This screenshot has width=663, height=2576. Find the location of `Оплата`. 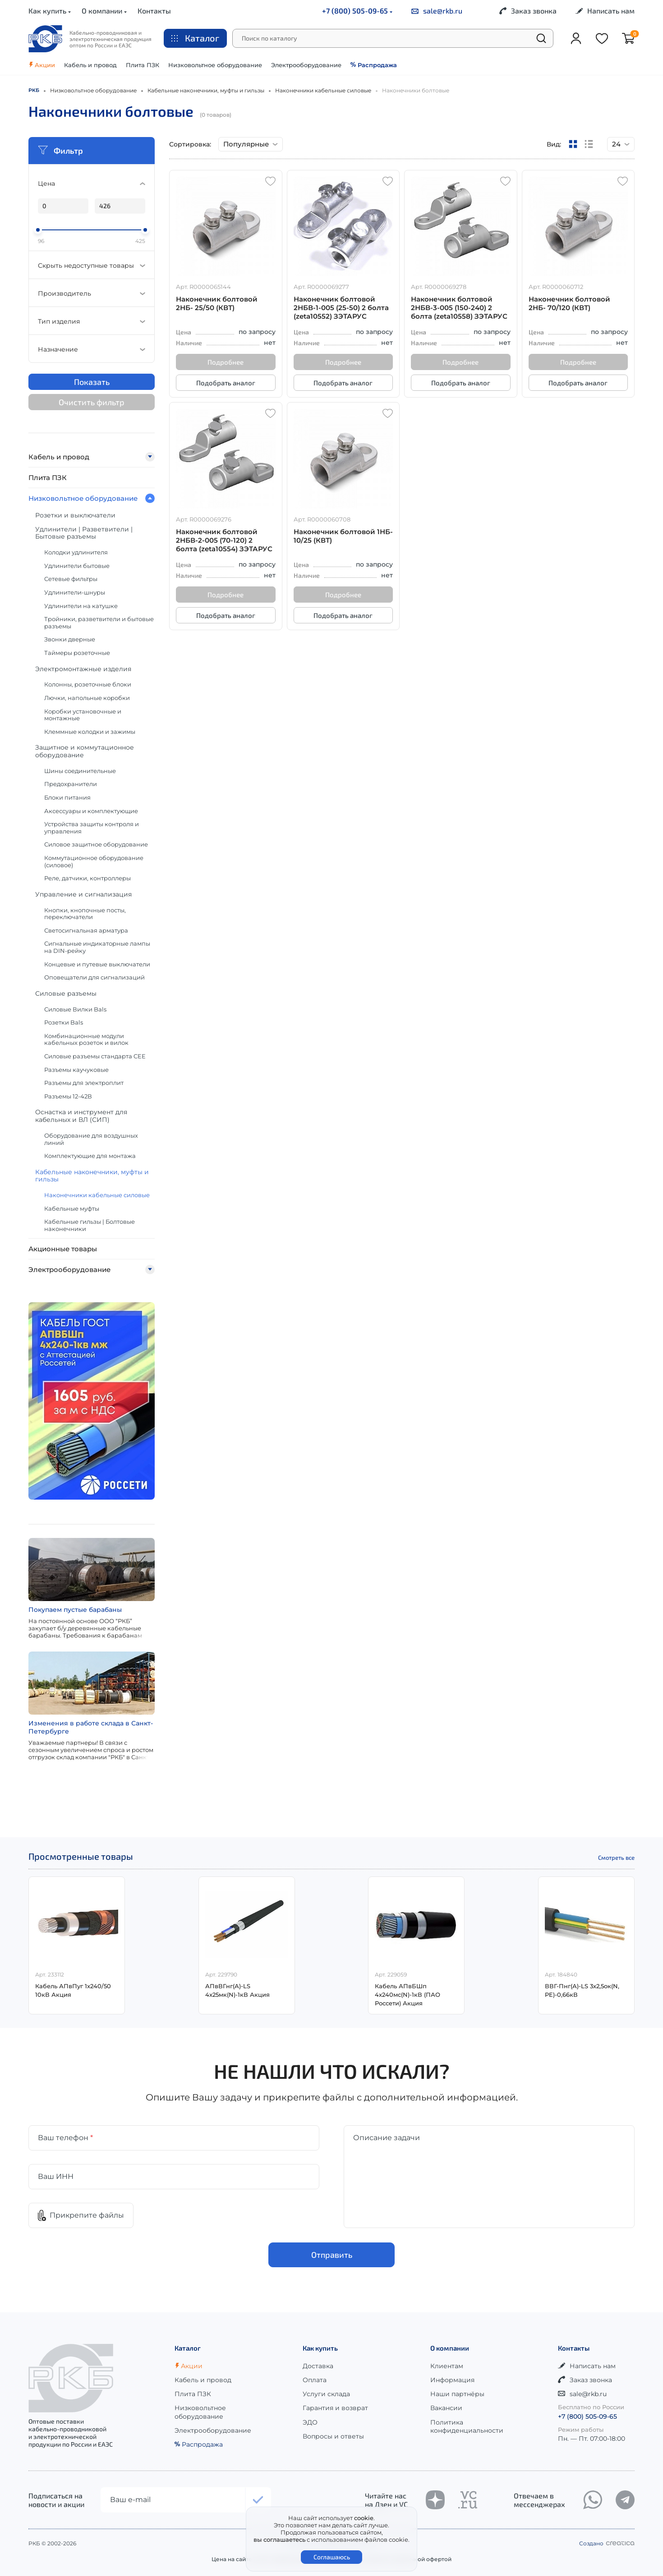

Оплата is located at coordinates (315, 2380).